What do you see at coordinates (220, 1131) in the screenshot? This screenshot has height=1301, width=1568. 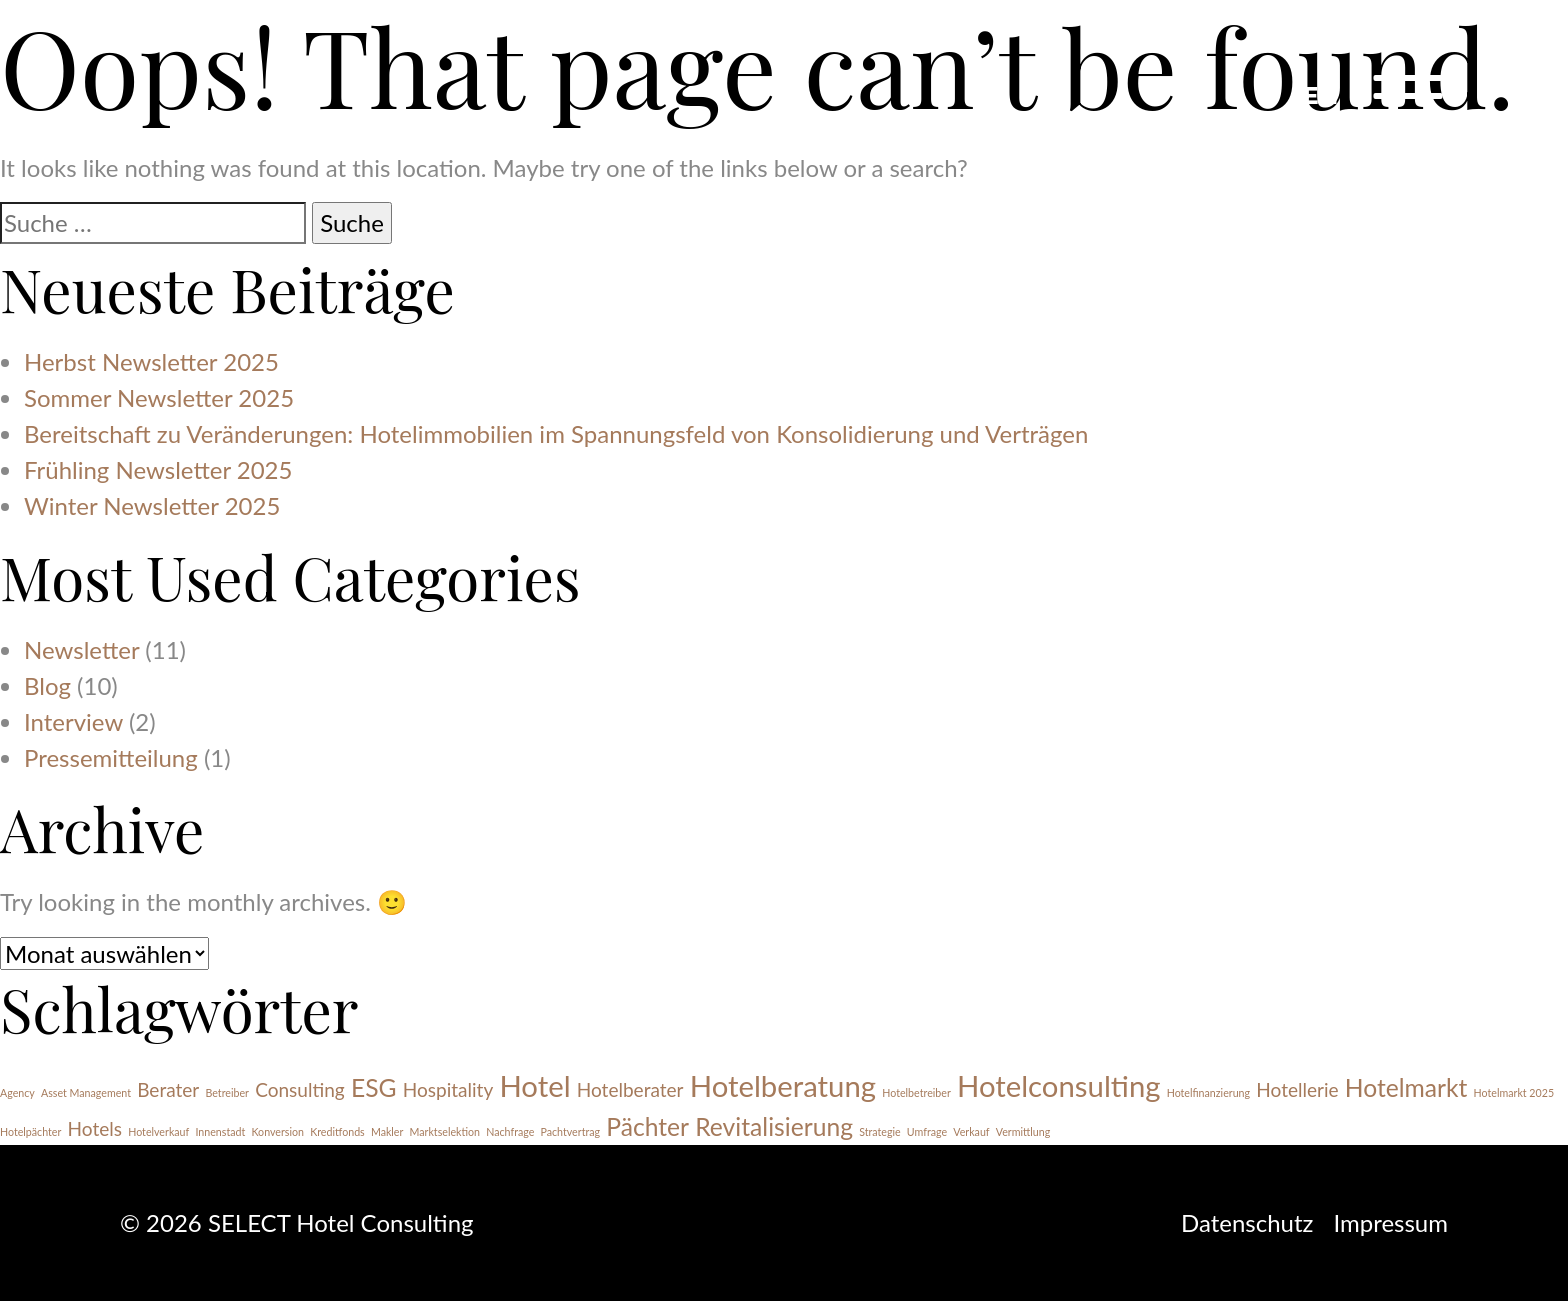 I see `Innenstadt [Innenstadt (1 Eintrag)]` at bounding box center [220, 1131].